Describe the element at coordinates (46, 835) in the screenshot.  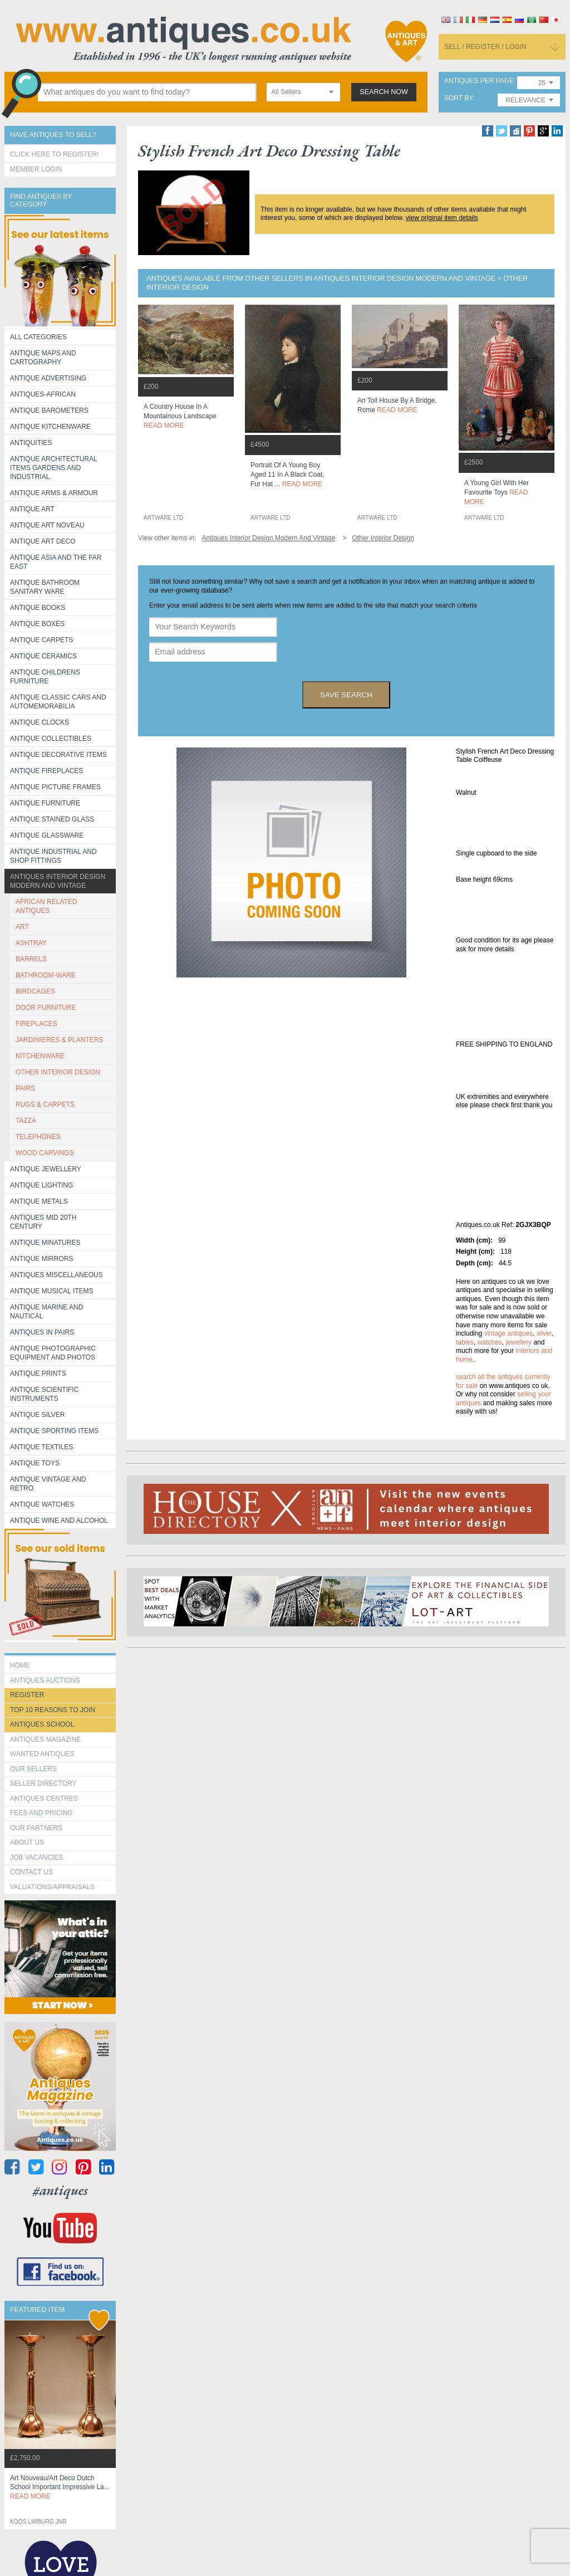
I see `Antique Glassware` at that location.